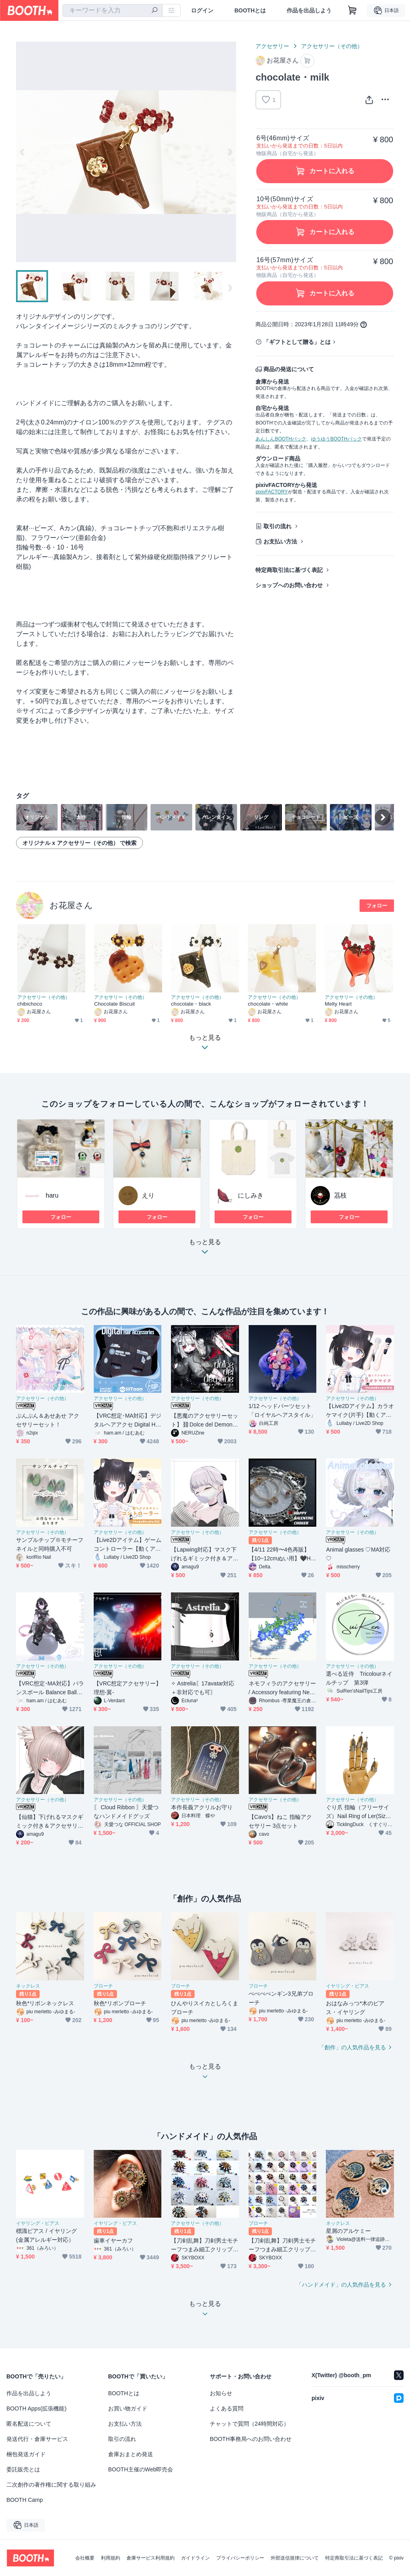 This screenshot has height=2576, width=410. Describe the element at coordinates (295, 2558) in the screenshot. I see `外部送信規律について` at that location.